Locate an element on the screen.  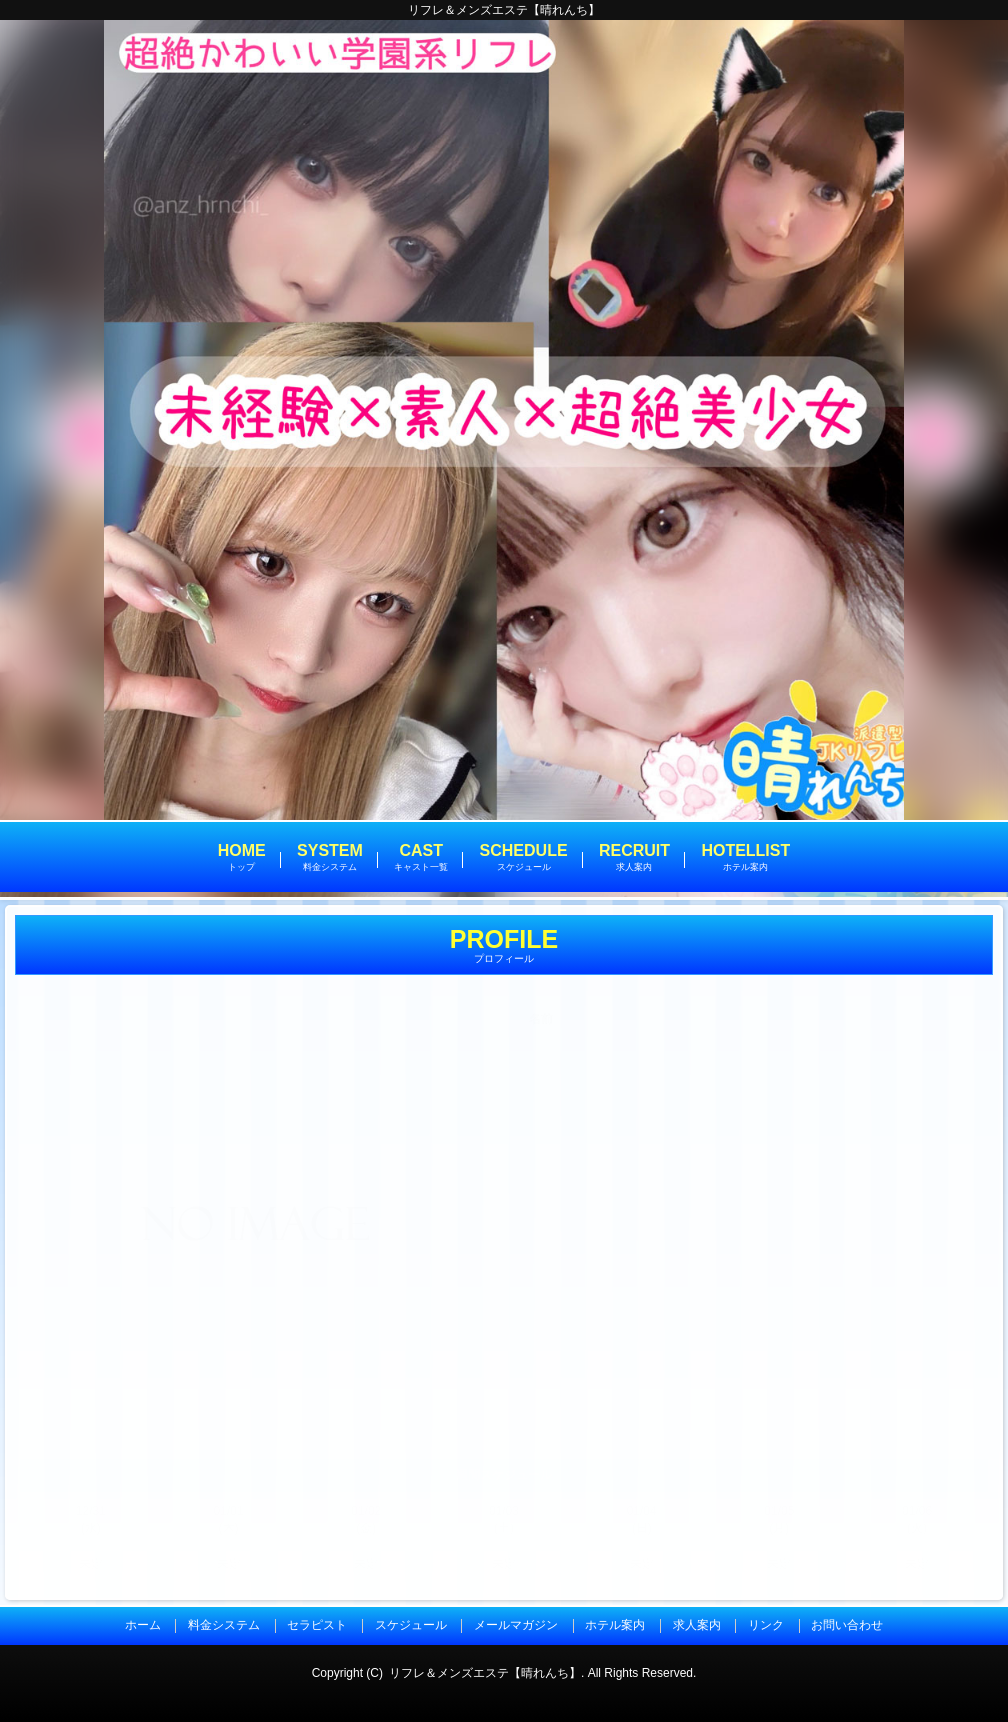
スケジュール is located at coordinates (411, 1625).